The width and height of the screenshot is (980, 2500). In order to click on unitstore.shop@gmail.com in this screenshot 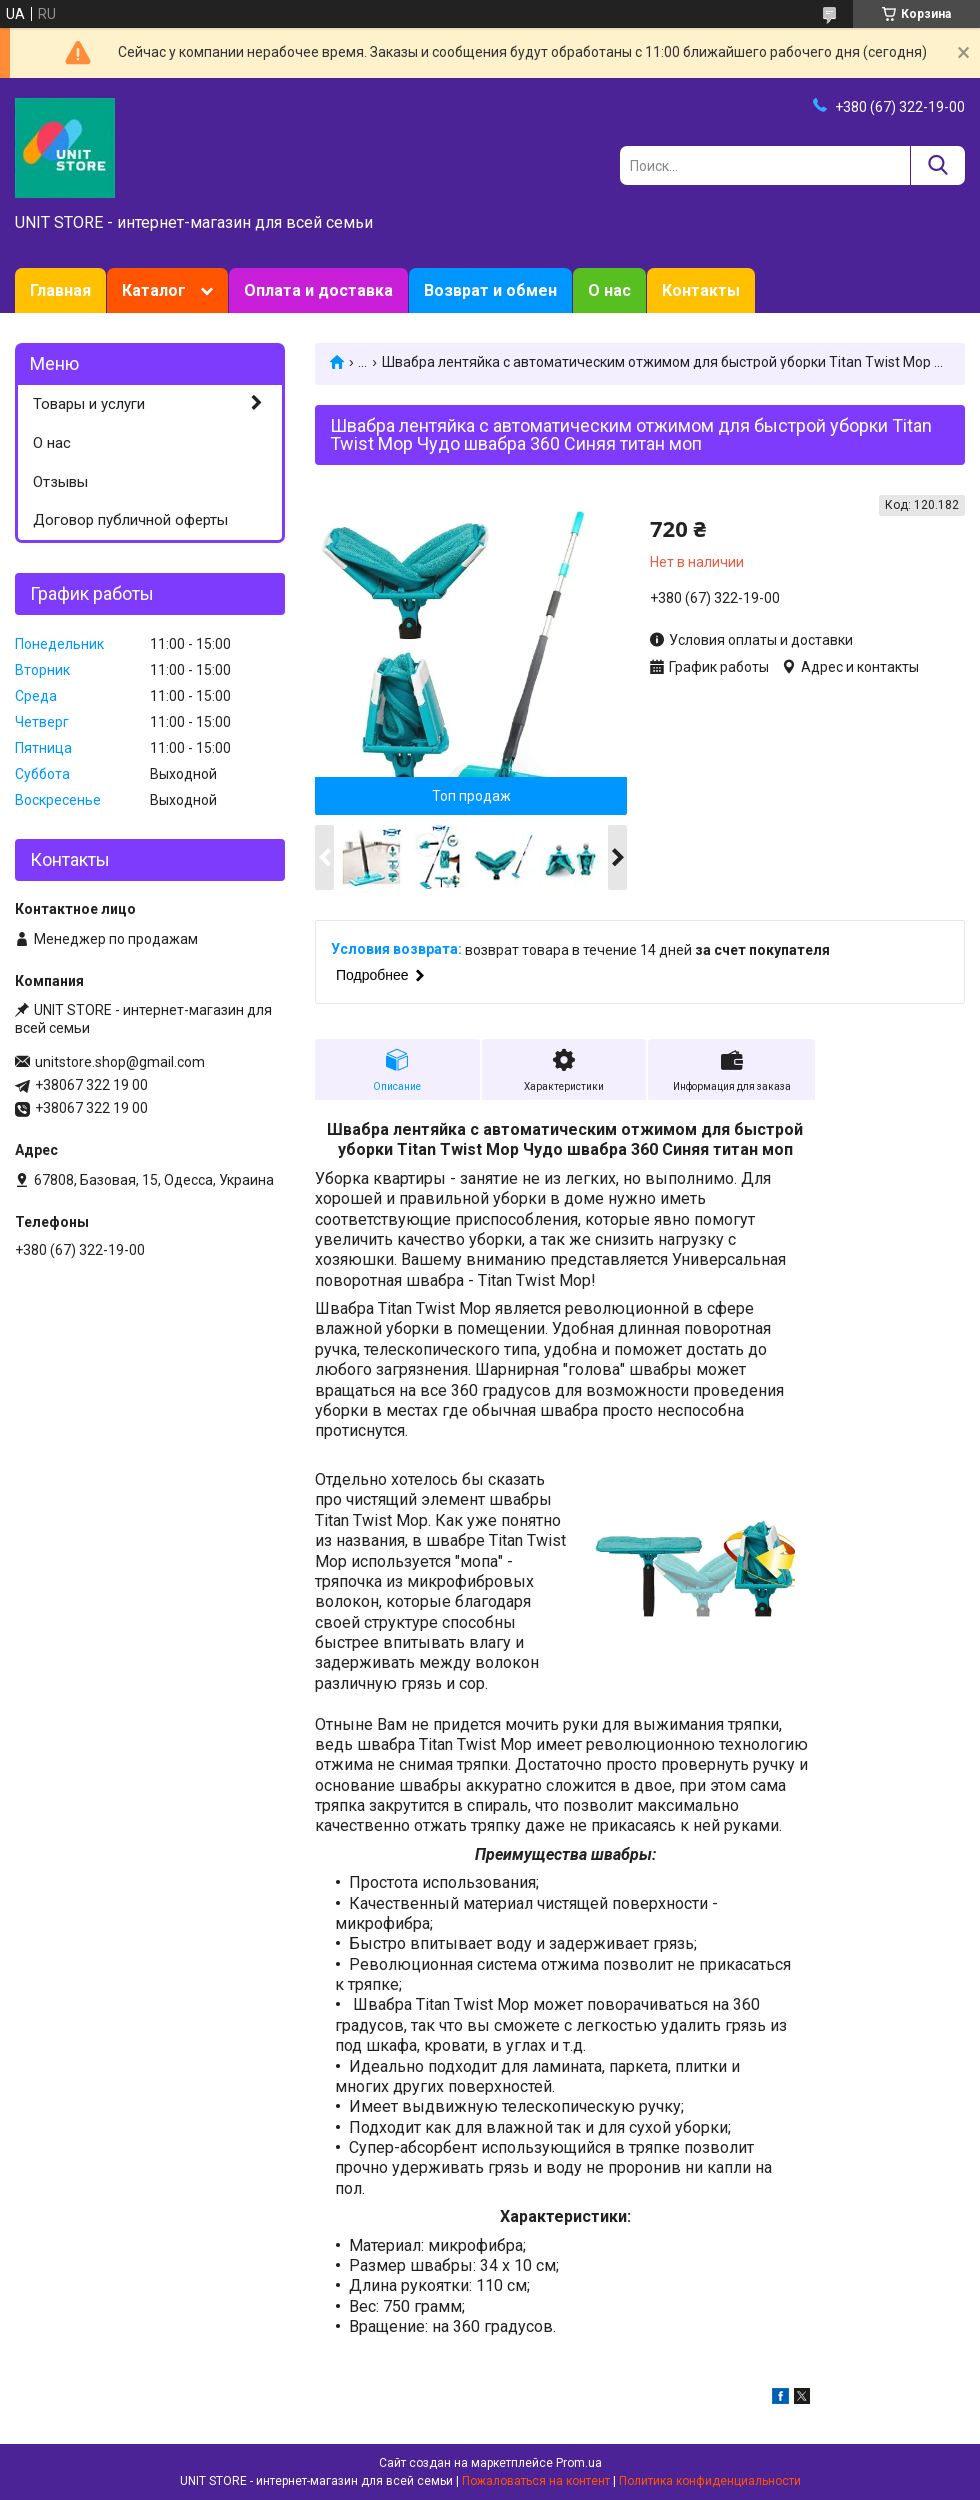, I will do `click(120, 1062)`.